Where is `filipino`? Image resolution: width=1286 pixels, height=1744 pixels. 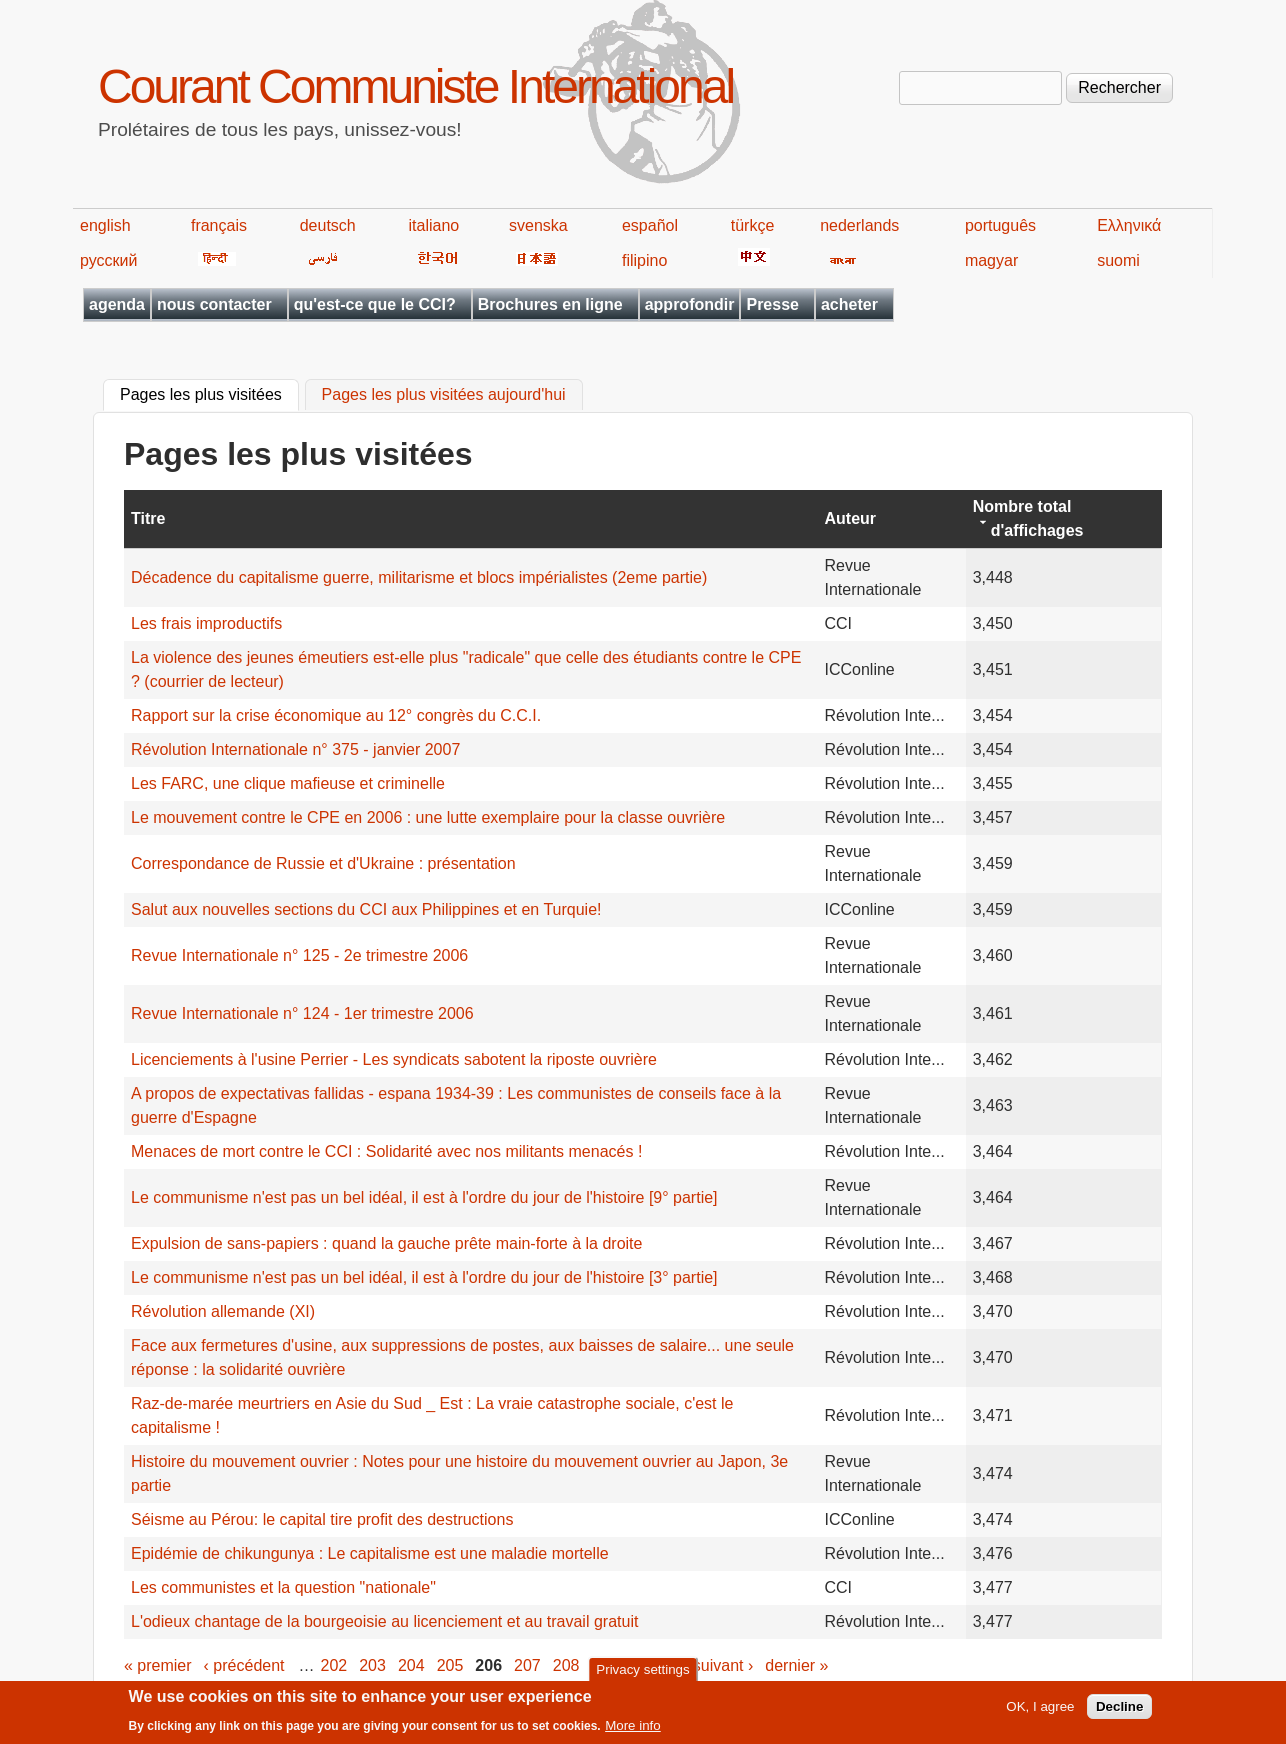 filipino is located at coordinates (644, 260).